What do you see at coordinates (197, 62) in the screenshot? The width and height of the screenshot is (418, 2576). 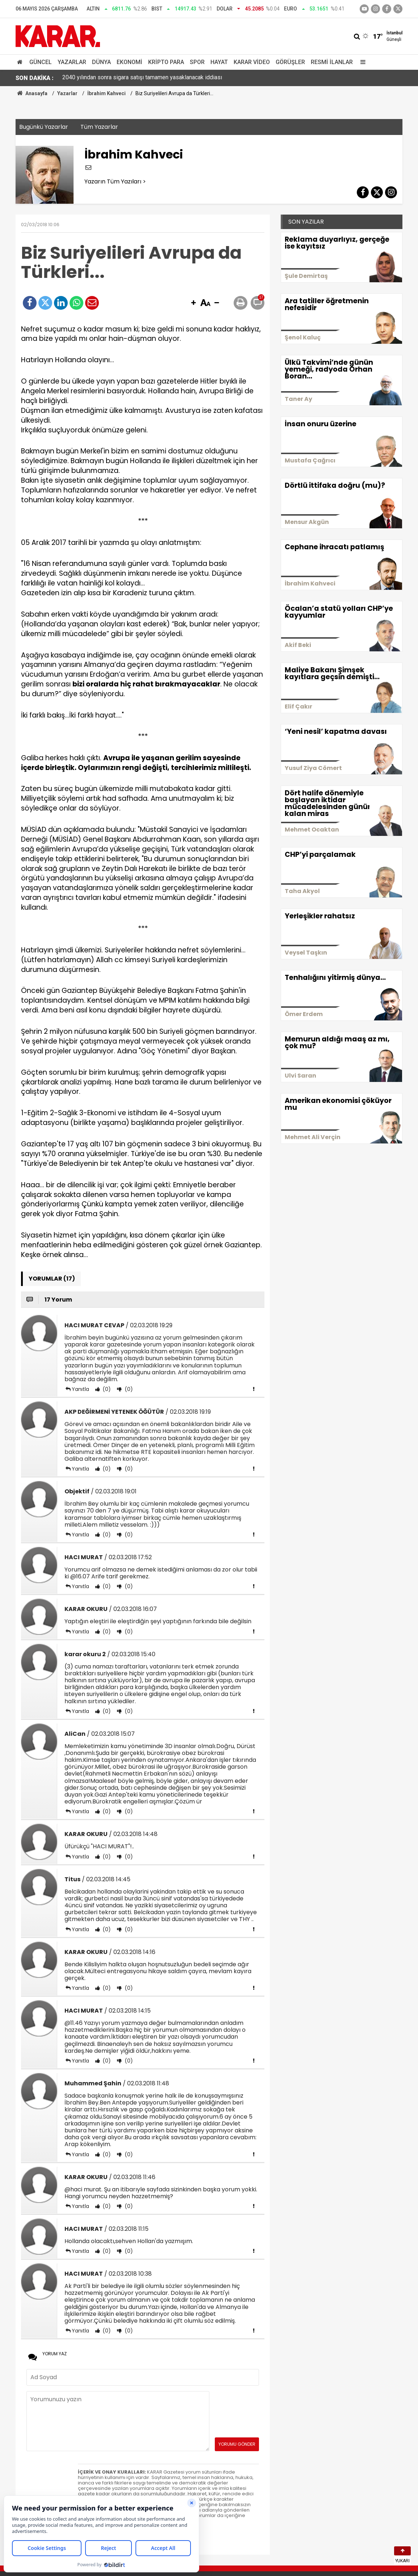 I see `Spor` at bounding box center [197, 62].